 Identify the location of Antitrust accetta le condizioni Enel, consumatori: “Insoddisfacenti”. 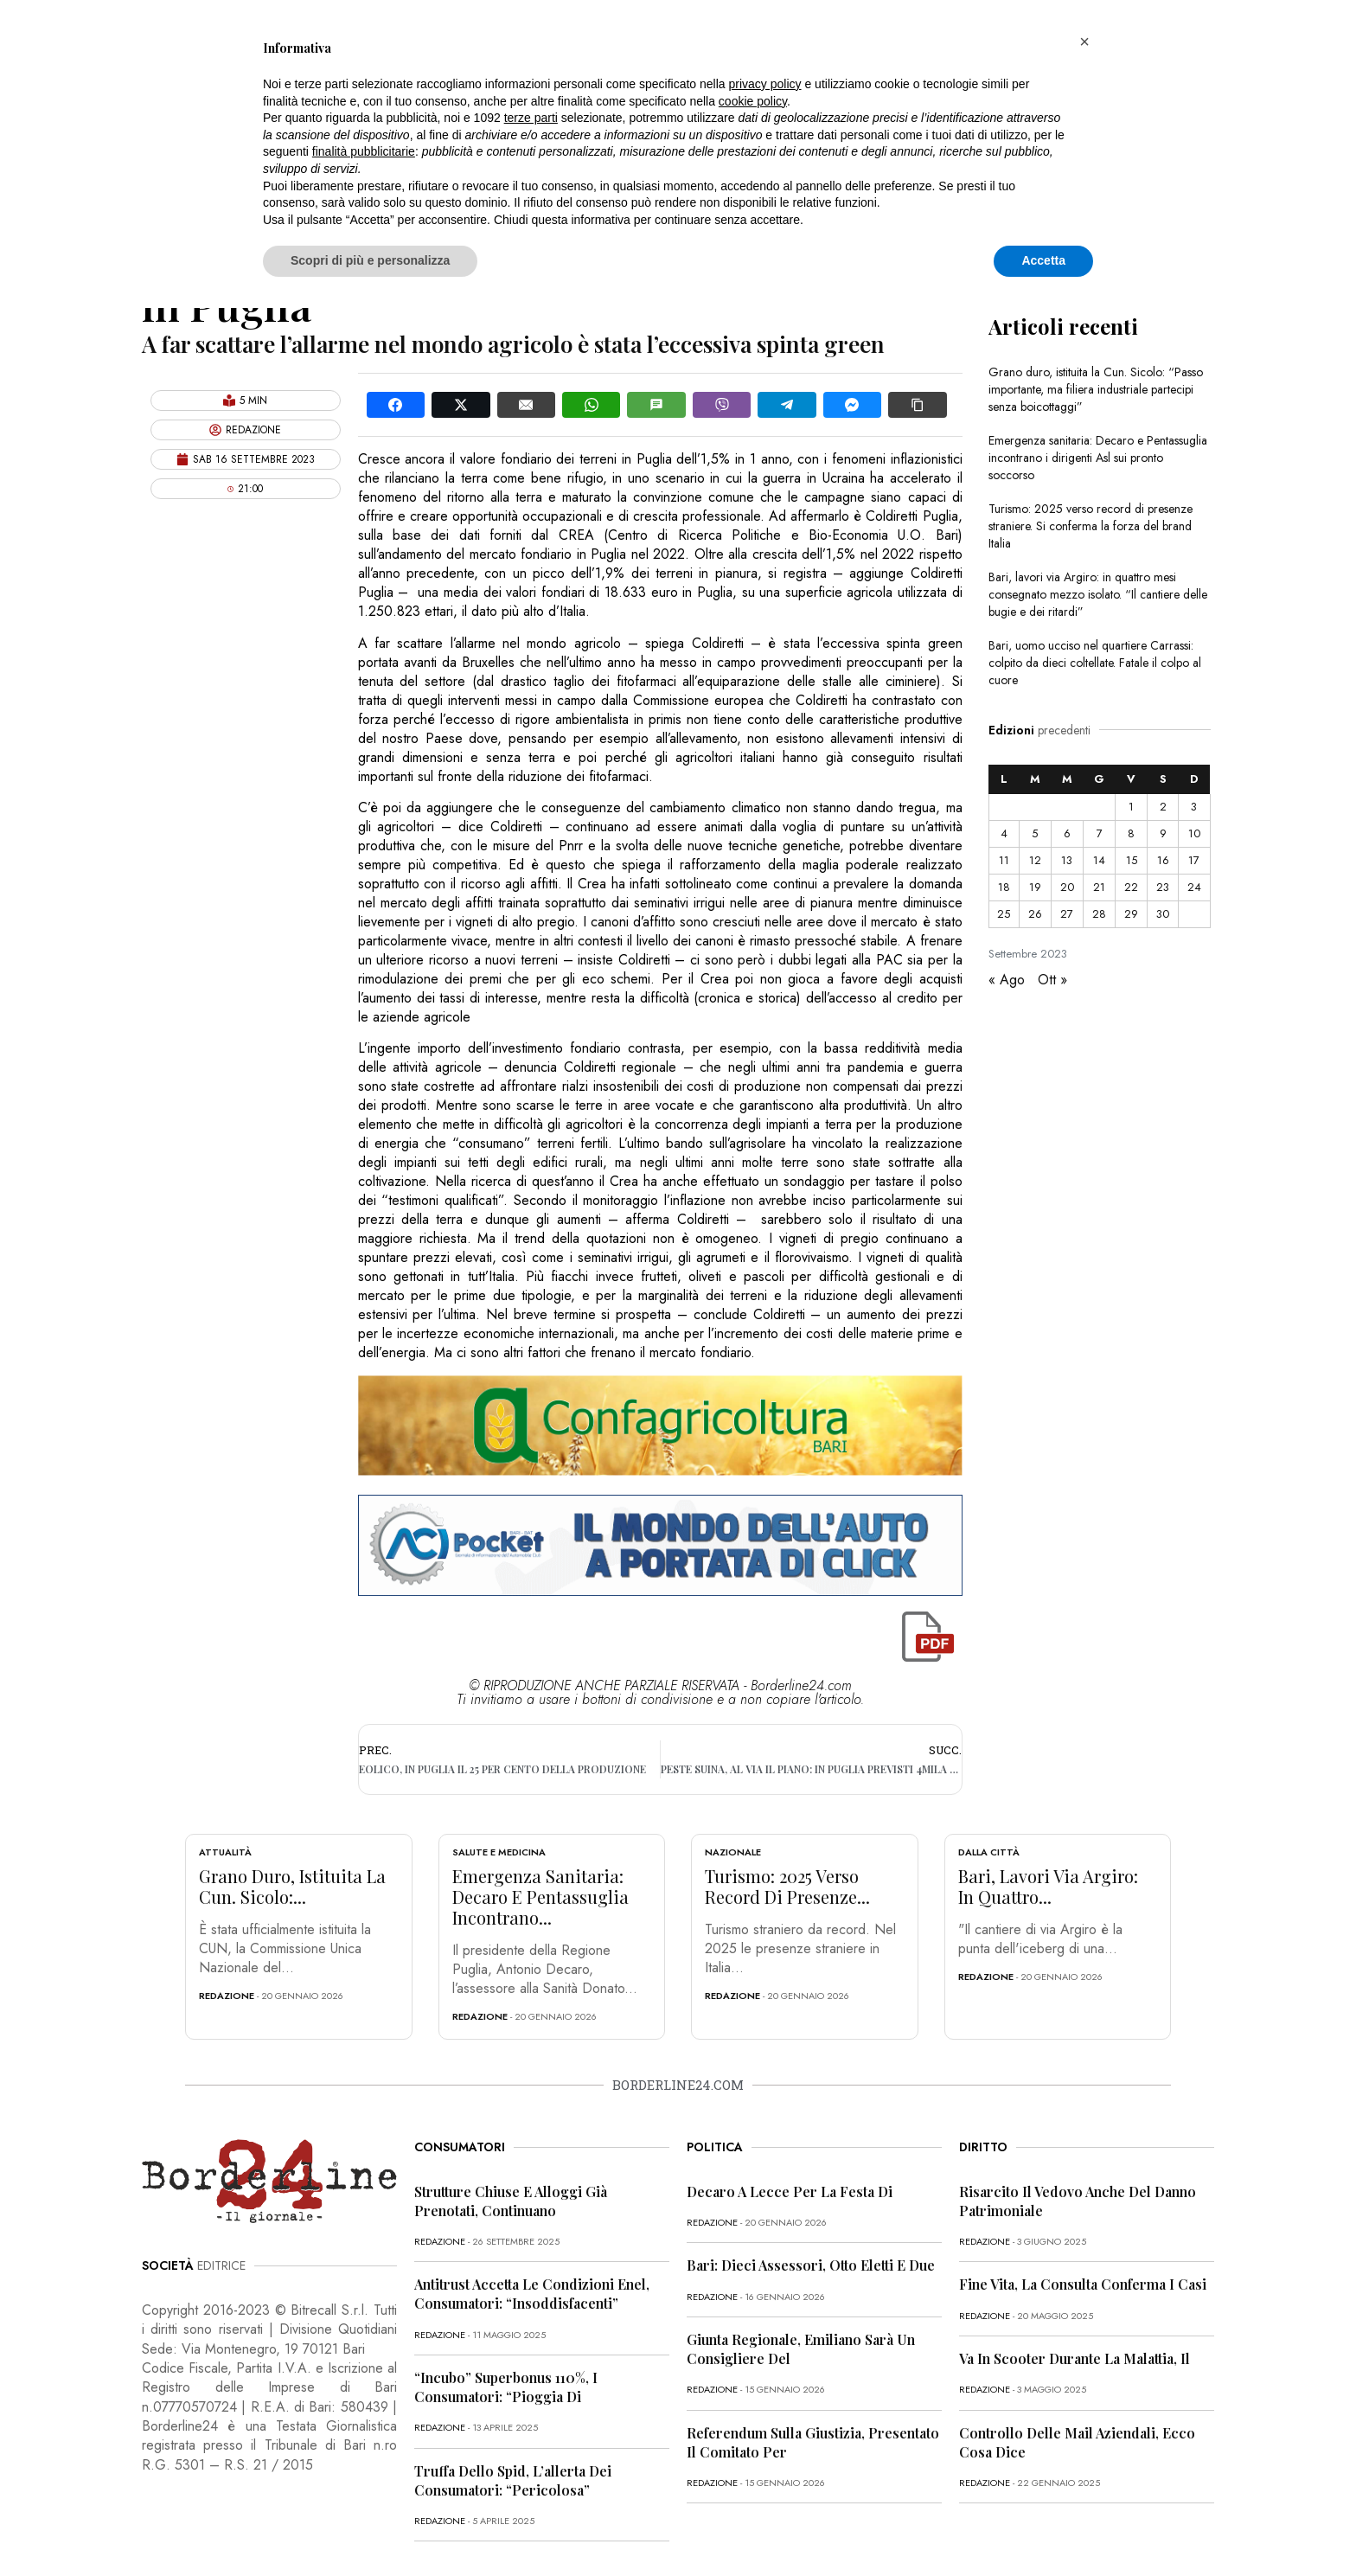
(531, 2293).